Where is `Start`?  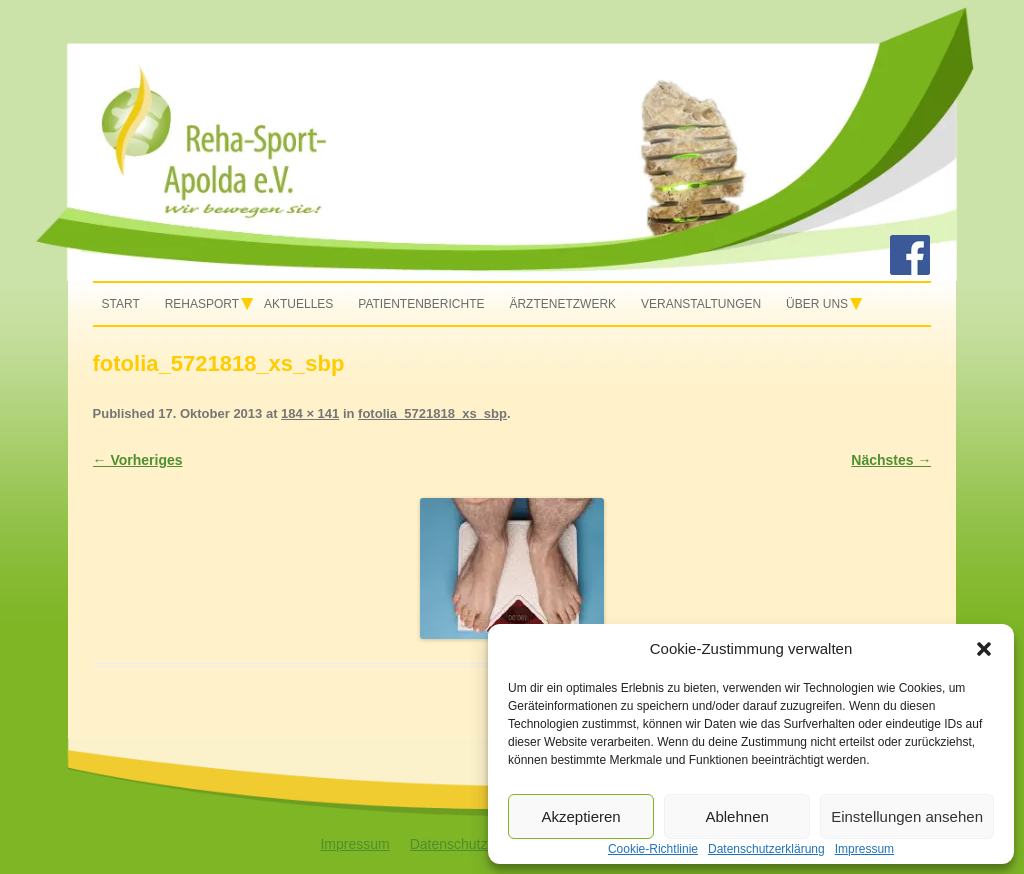
Start is located at coordinates (121, 304).